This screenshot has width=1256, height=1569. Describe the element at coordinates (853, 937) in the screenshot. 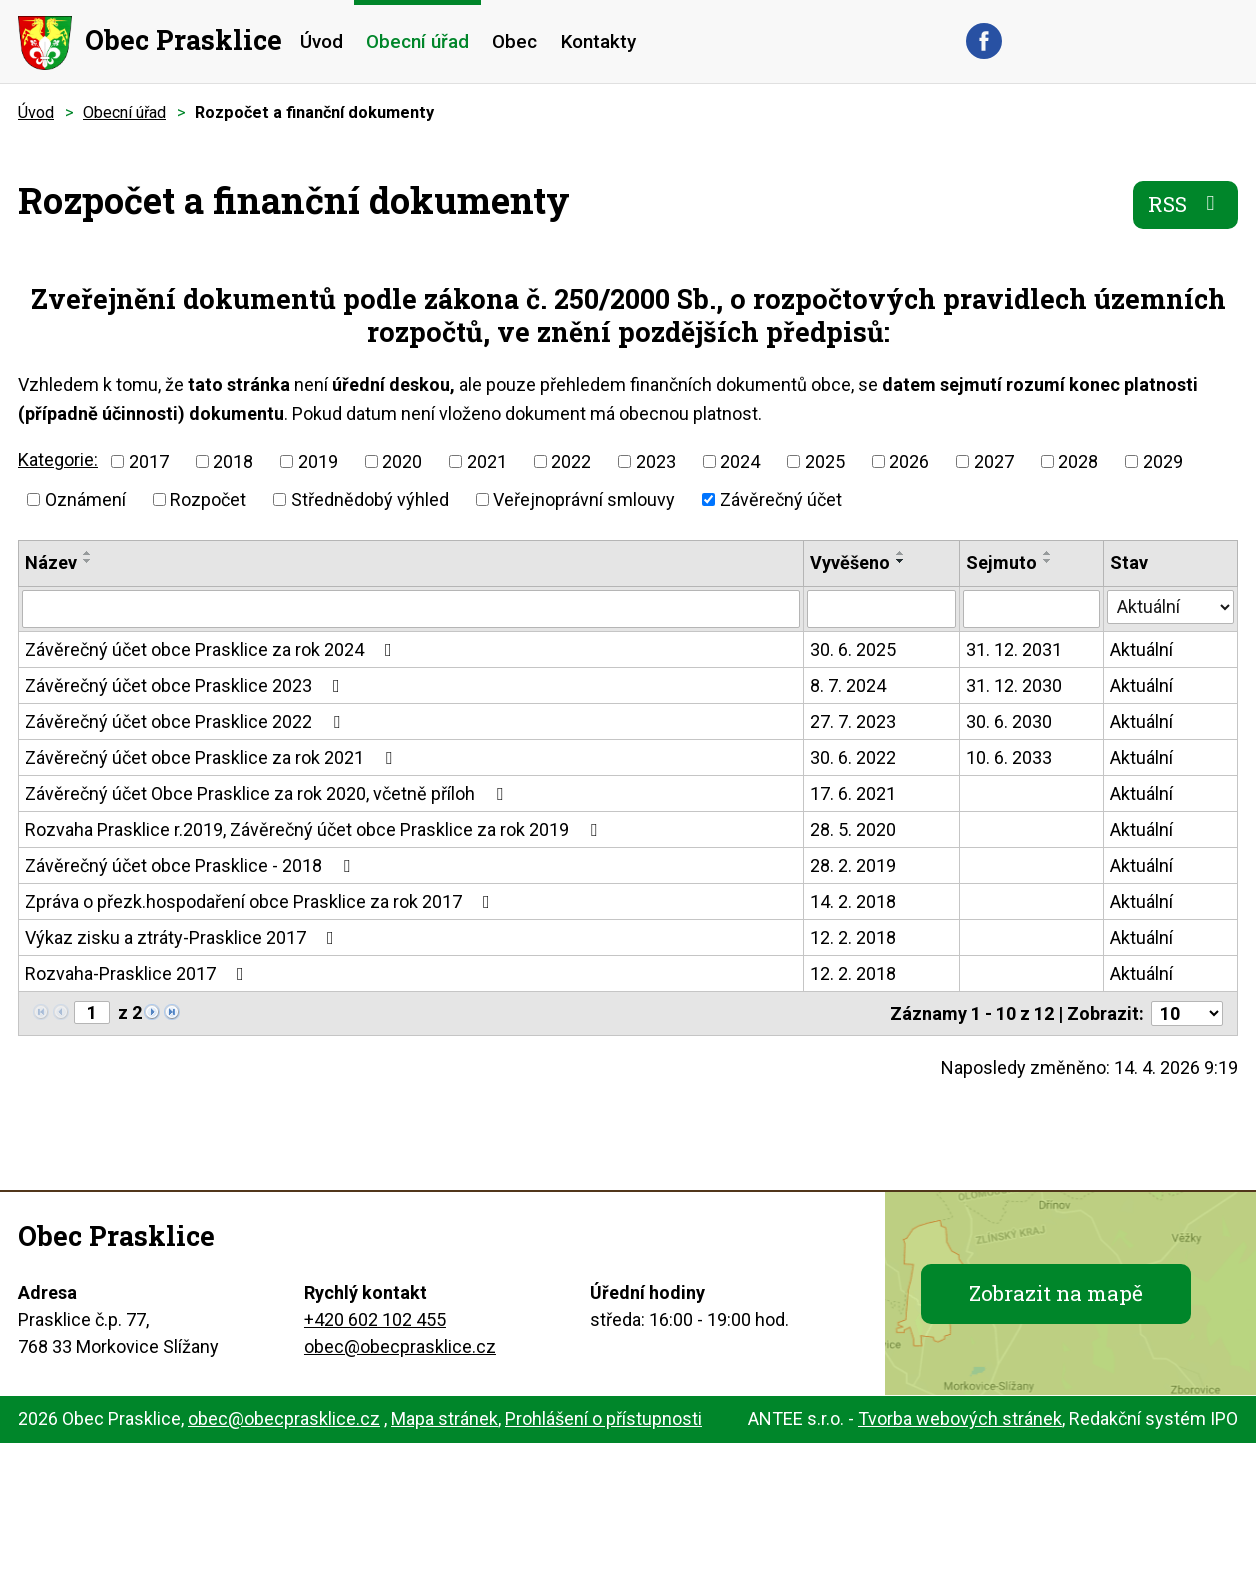

I see `12. 2. 2018` at that location.